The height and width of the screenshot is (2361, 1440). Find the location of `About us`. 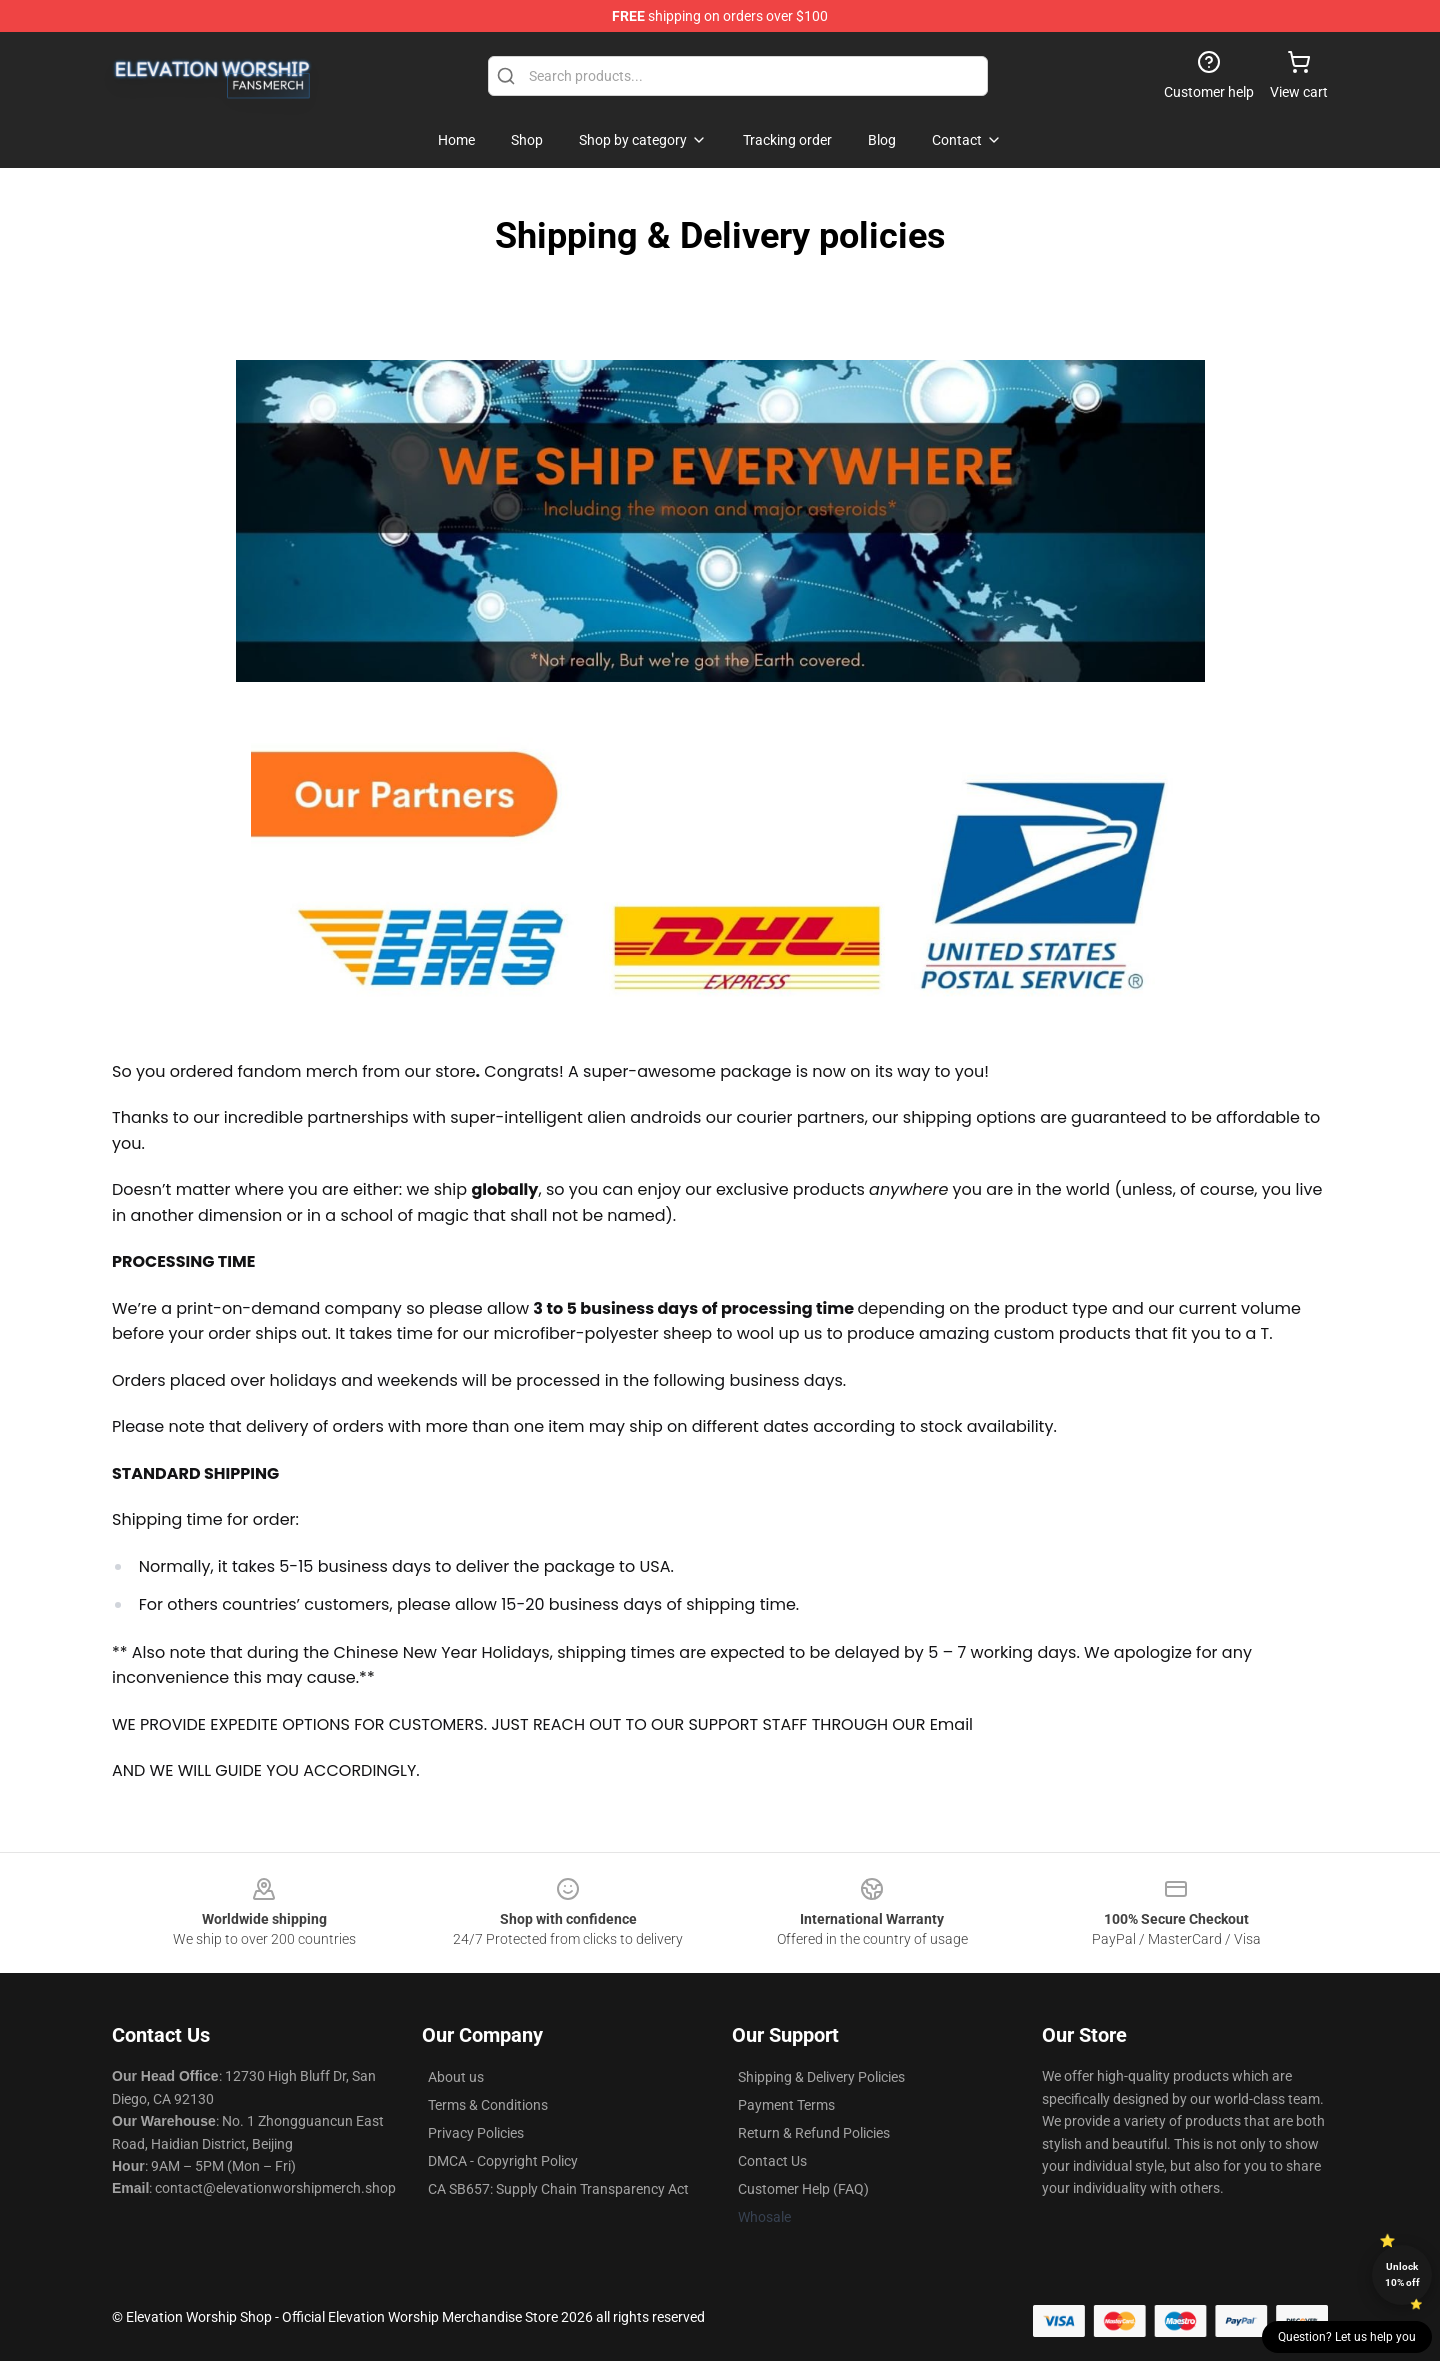

About us is located at coordinates (456, 2077).